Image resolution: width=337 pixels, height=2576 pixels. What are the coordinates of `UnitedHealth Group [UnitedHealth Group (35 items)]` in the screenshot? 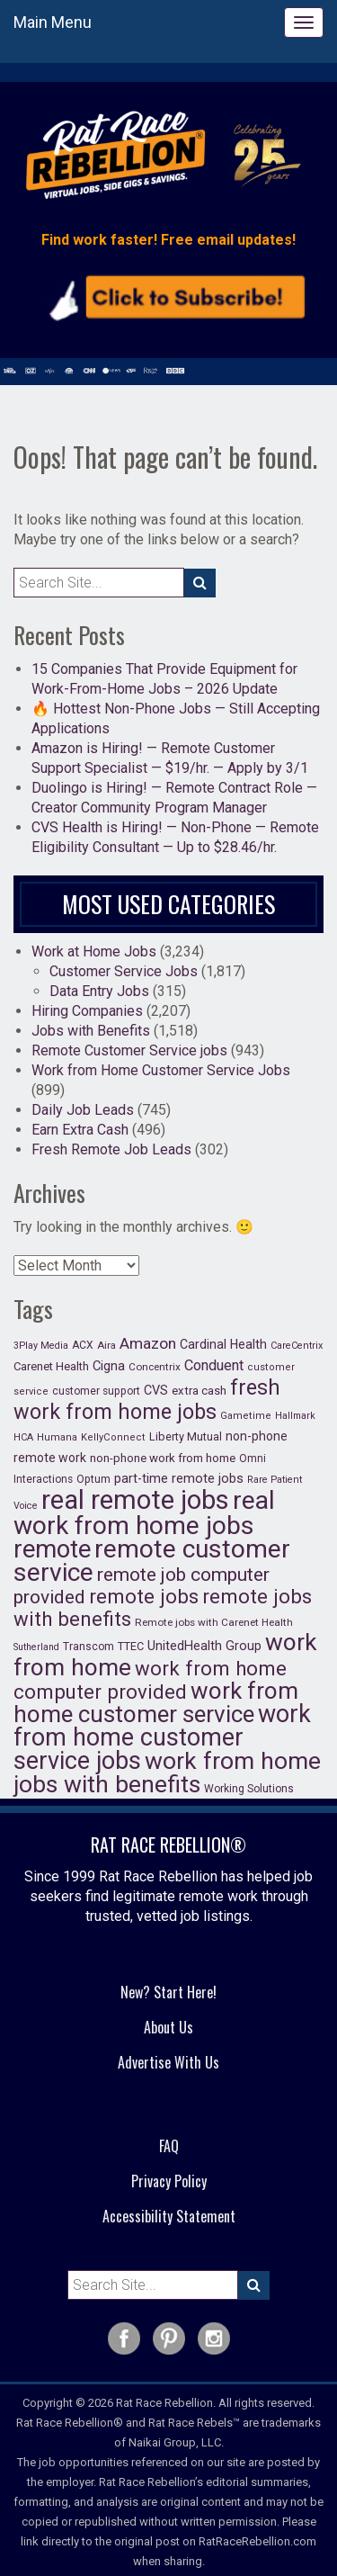 It's located at (204, 1646).